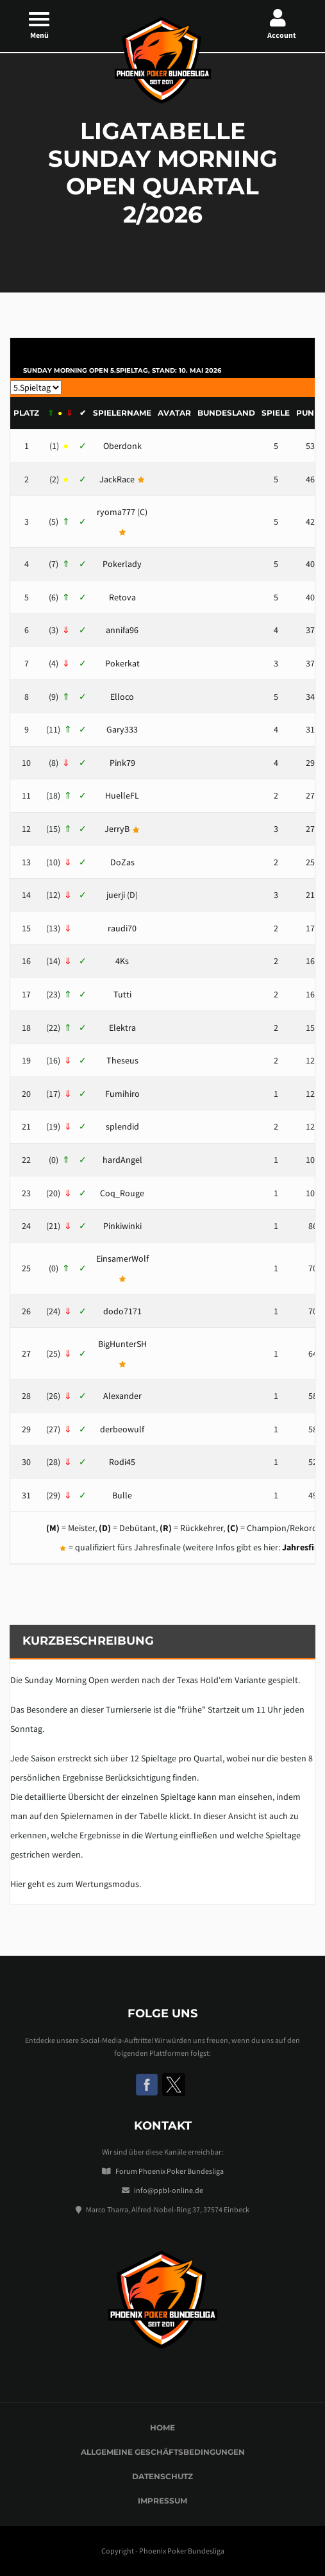  I want to click on Impressum, so click(162, 2500).